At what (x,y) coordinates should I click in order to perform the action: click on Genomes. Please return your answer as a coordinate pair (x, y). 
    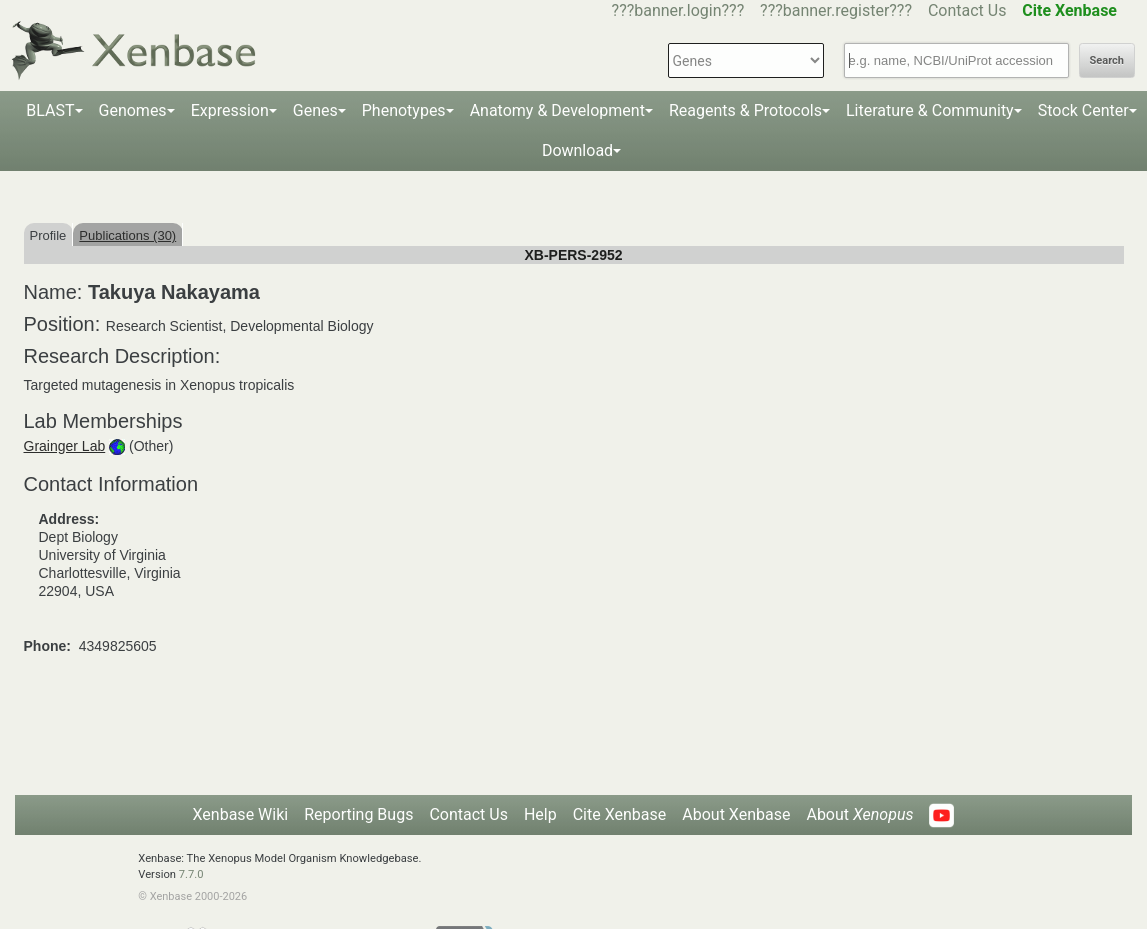
    Looking at the image, I should click on (133, 110).